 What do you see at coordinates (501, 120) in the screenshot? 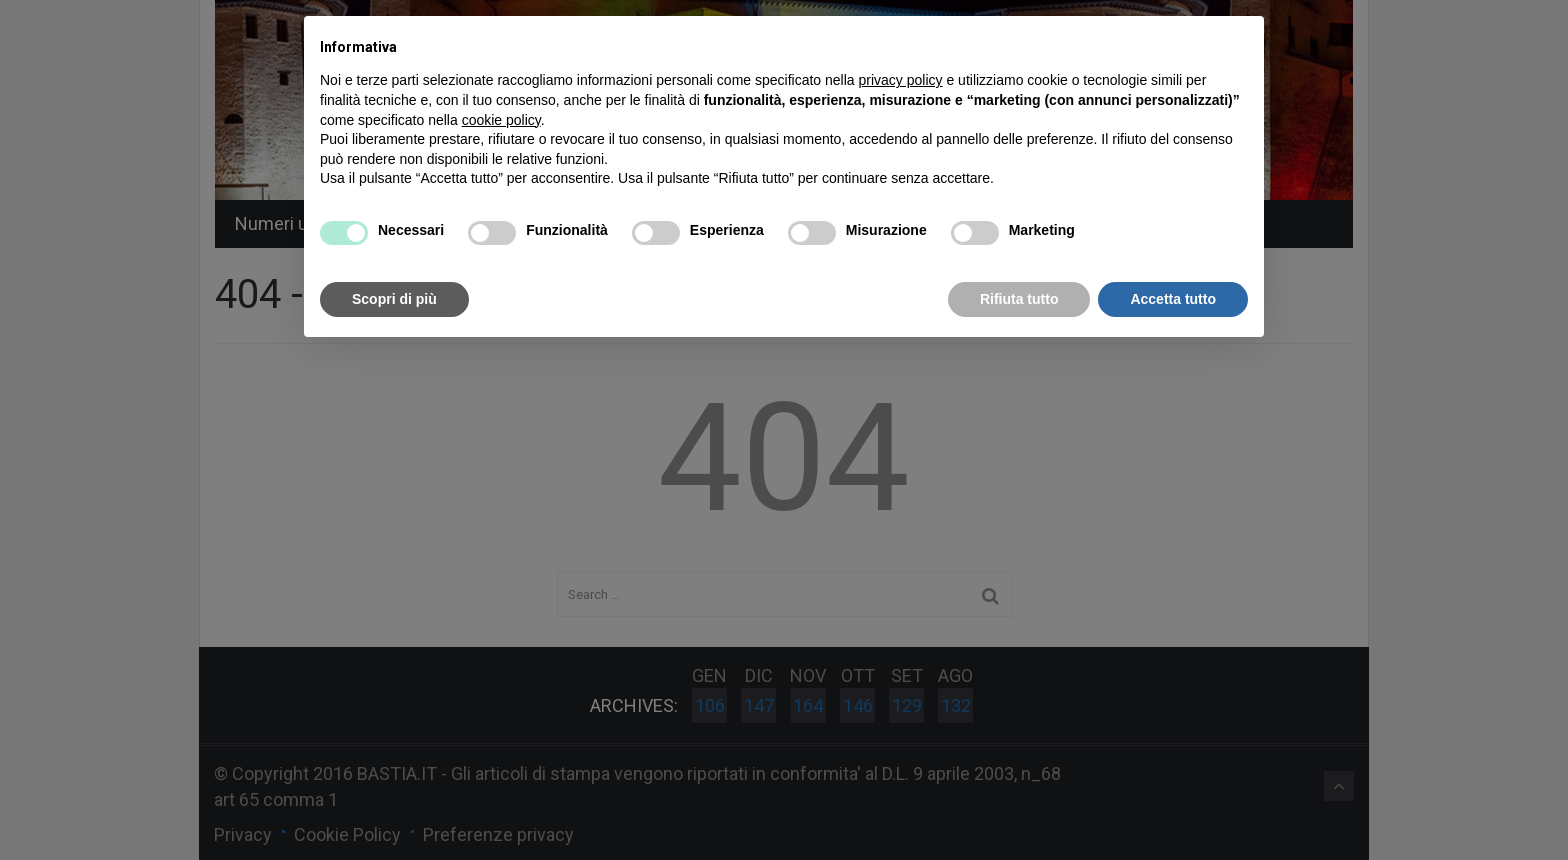
I see `cookie policy [button]` at bounding box center [501, 120].